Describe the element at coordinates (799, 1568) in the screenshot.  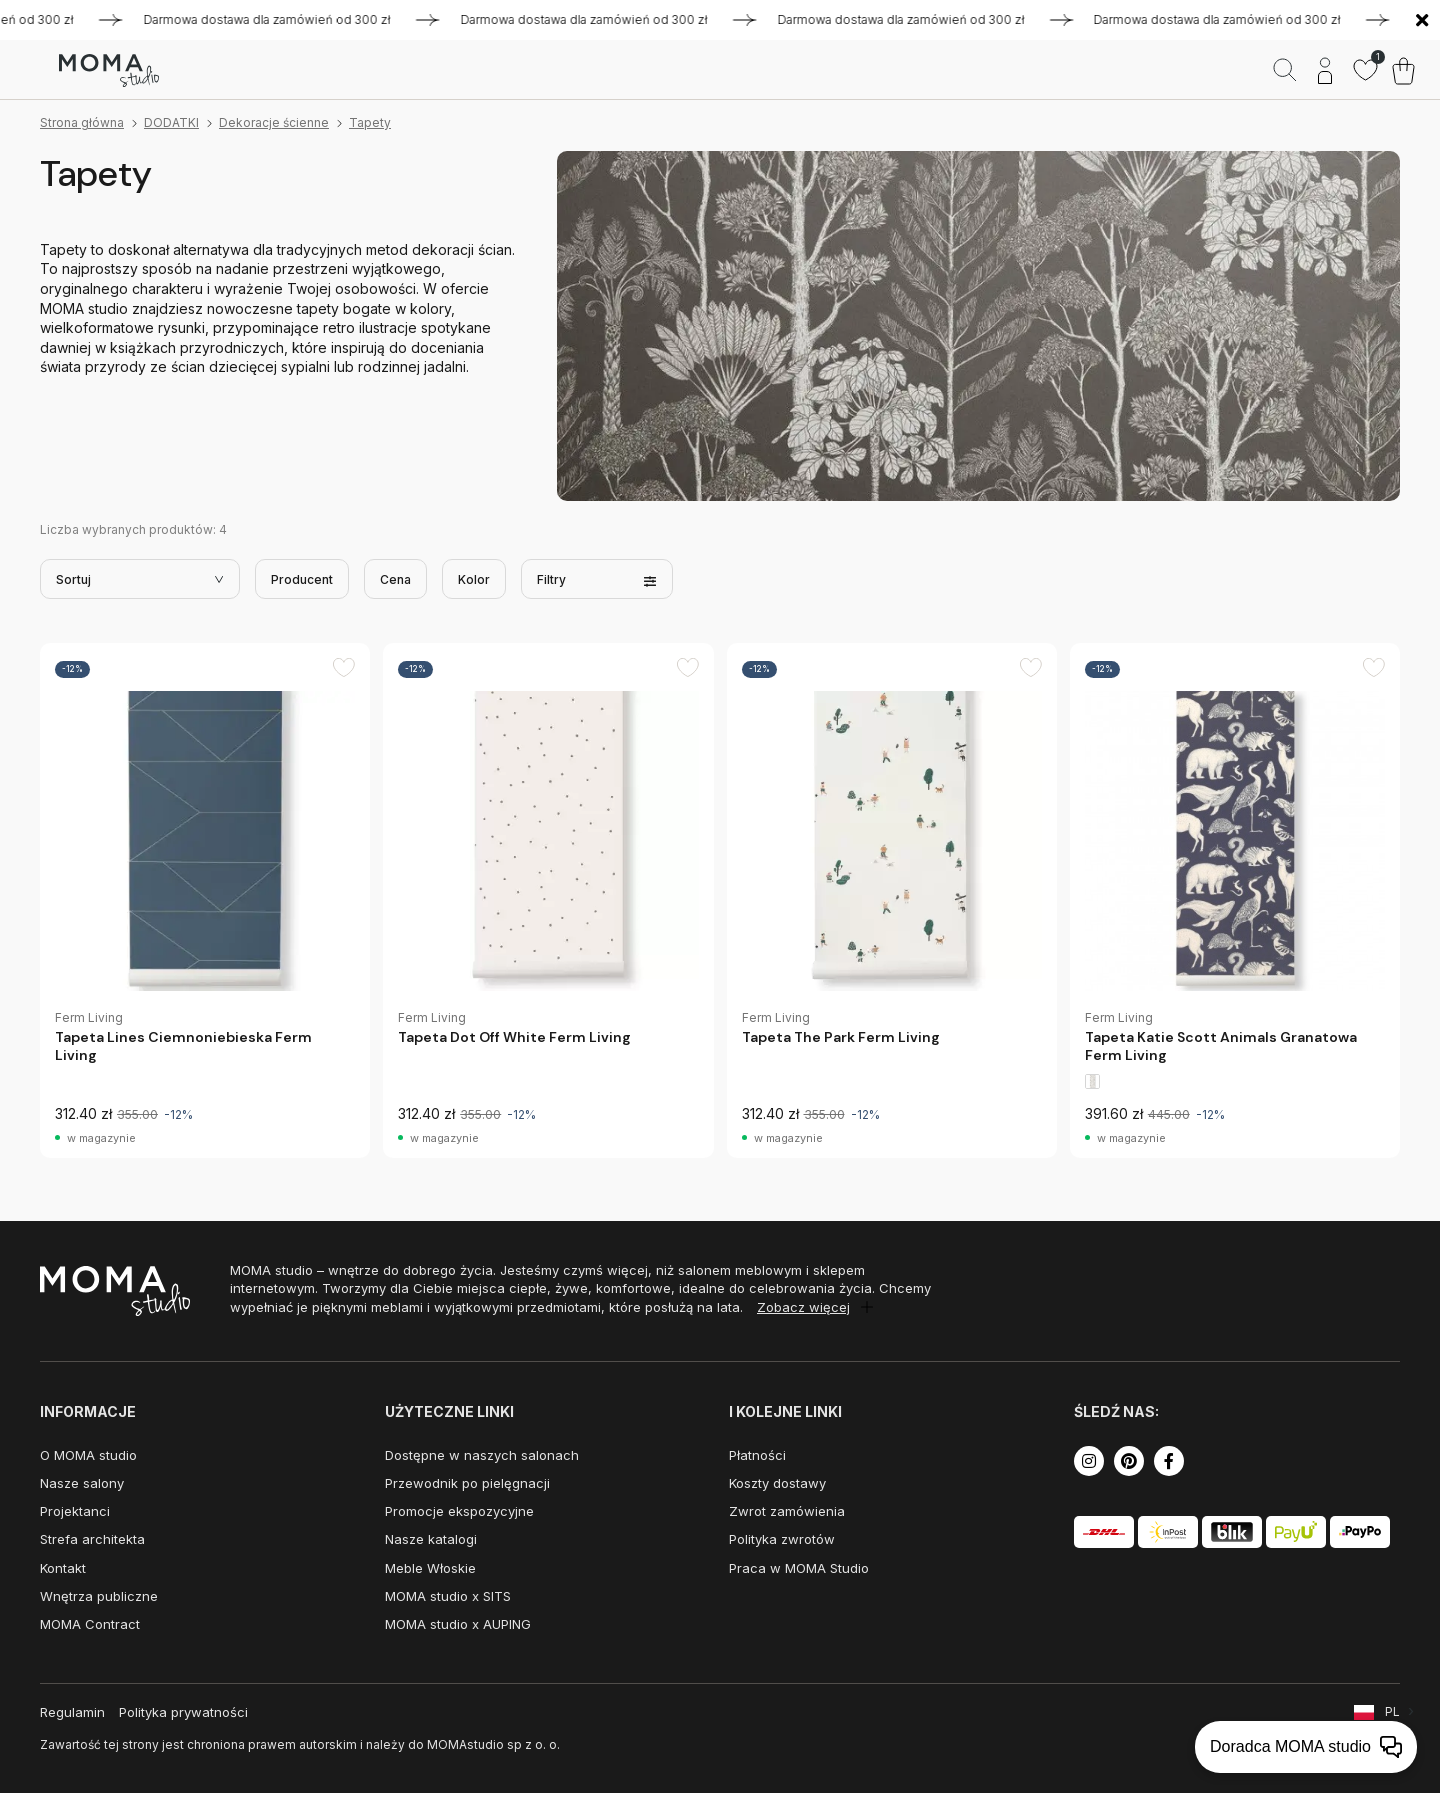
I see `Praca w MOMA Studio` at that location.